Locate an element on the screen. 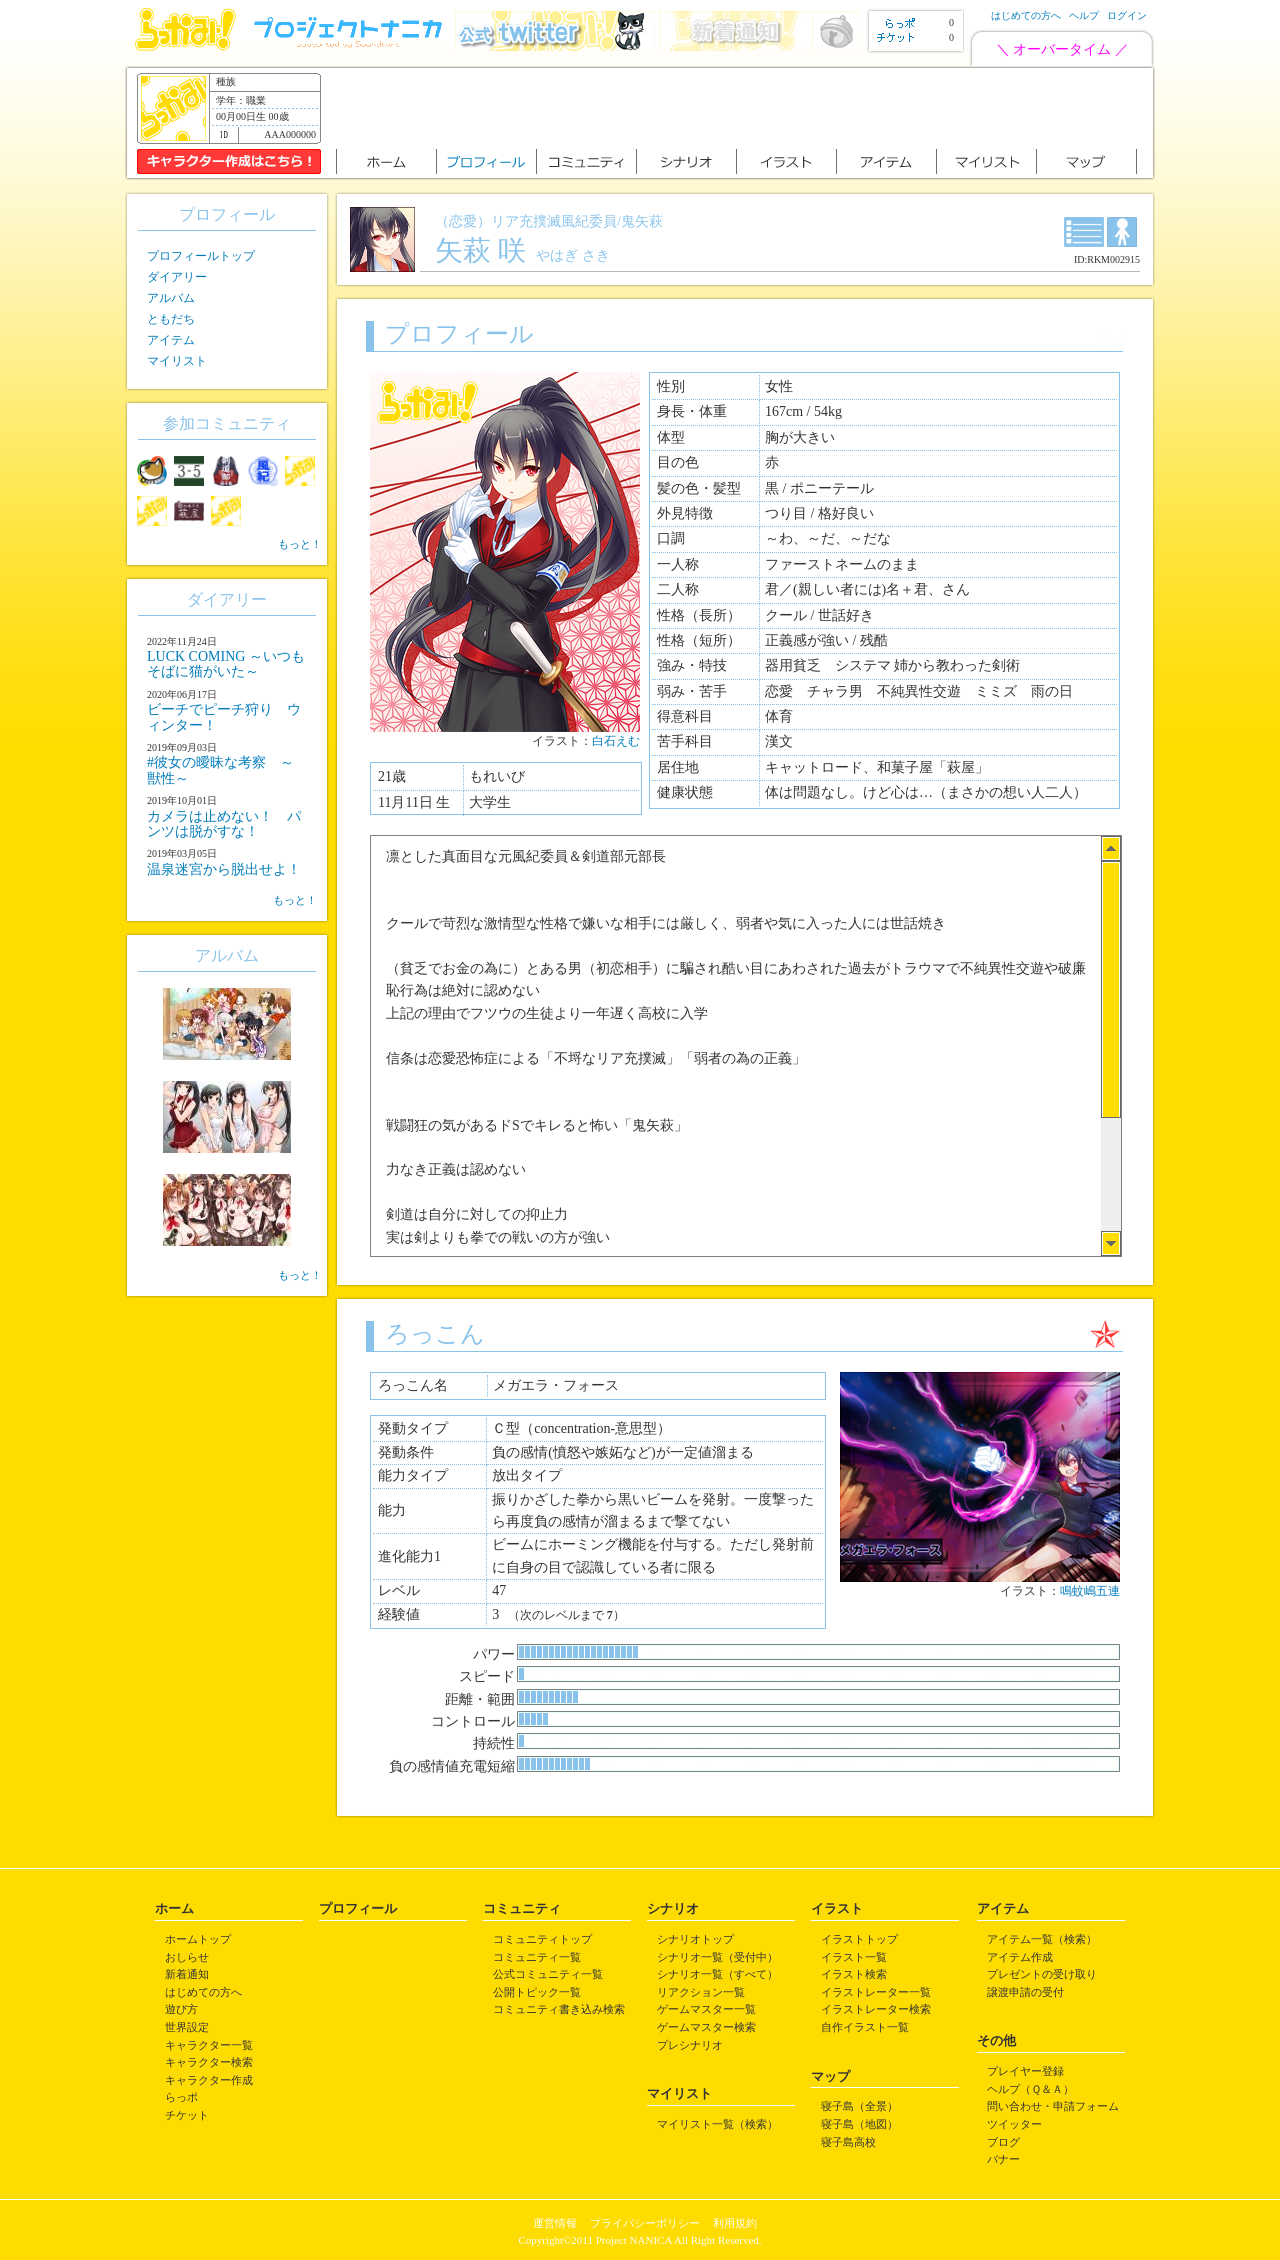  アイテム作成 is located at coordinates (1020, 1957).